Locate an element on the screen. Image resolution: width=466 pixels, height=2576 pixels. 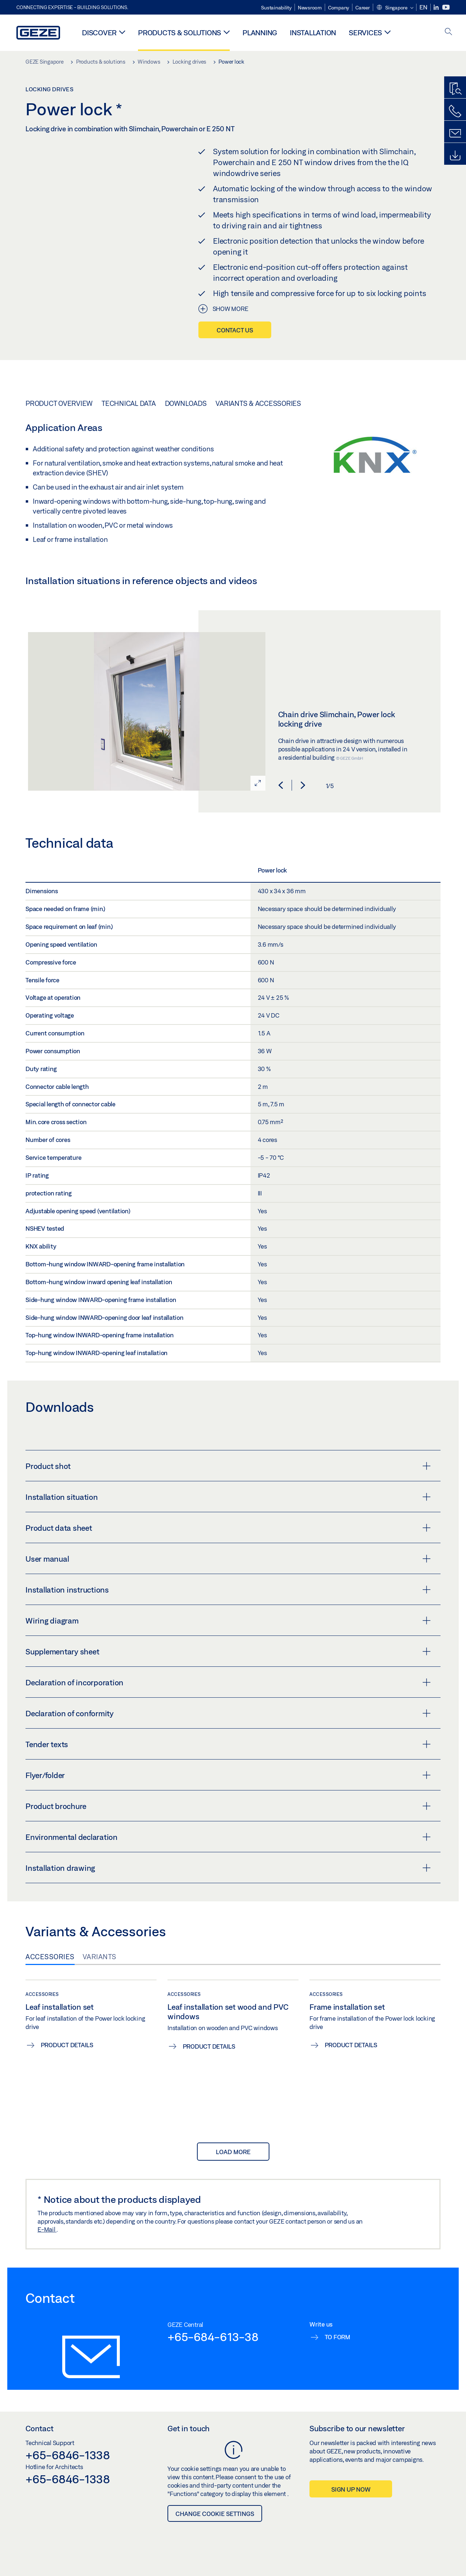
Newsroom is located at coordinates (310, 8).